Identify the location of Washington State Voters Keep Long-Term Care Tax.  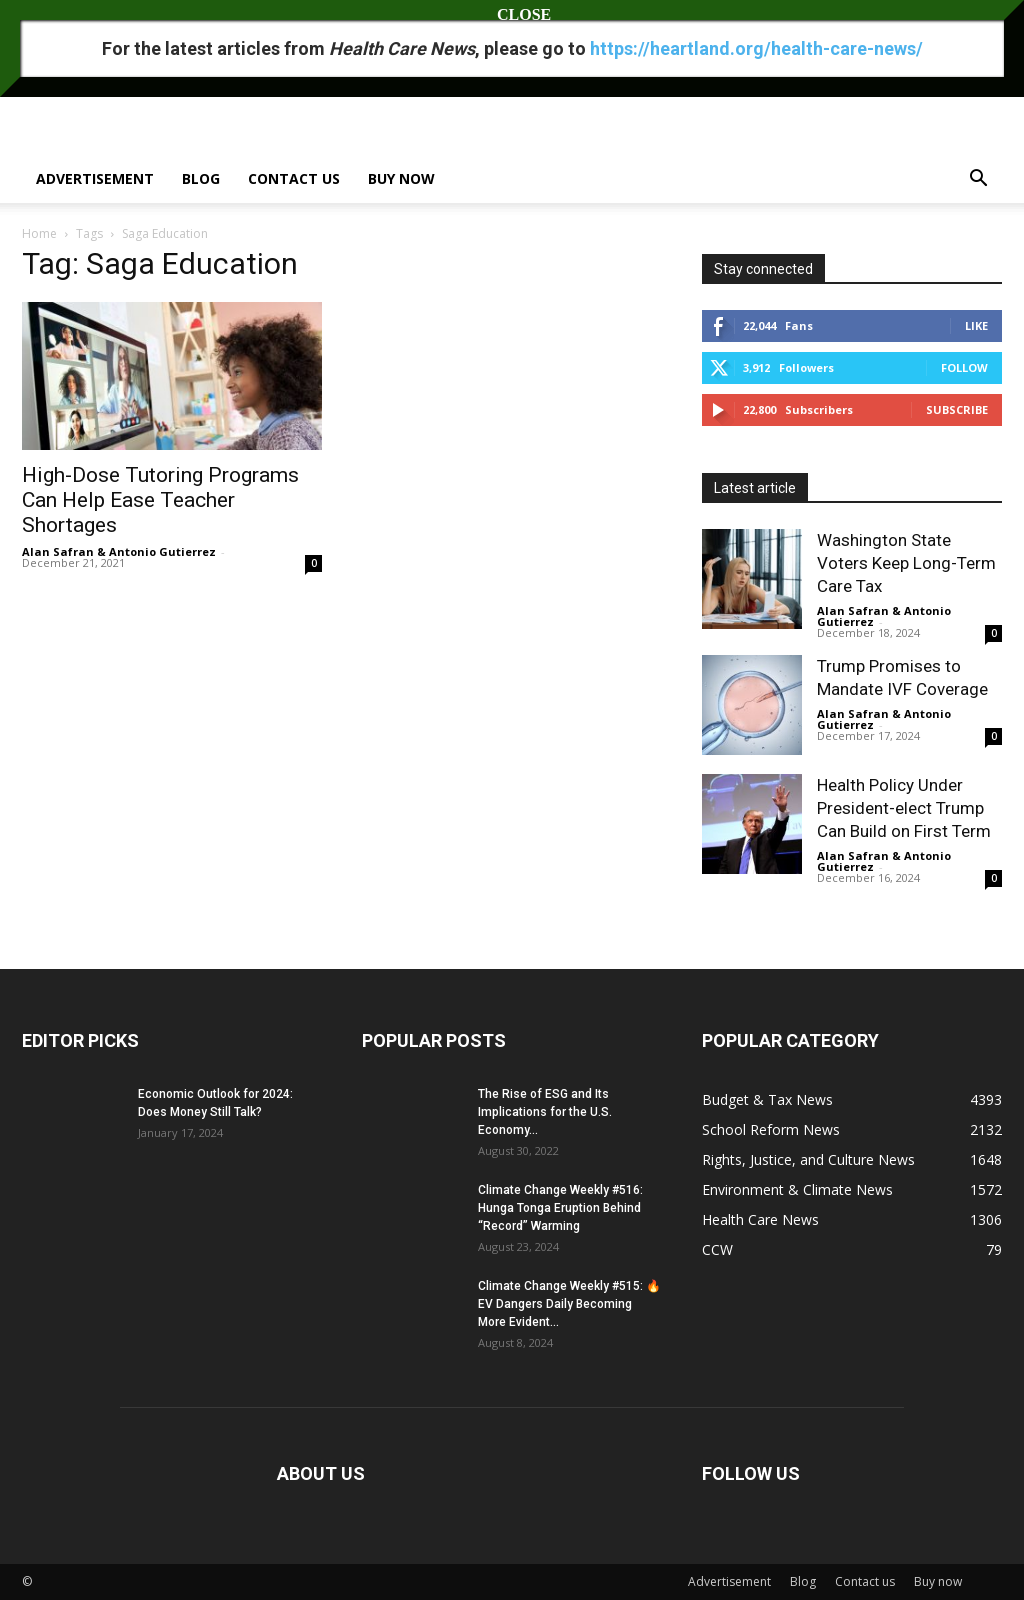
(906, 563).